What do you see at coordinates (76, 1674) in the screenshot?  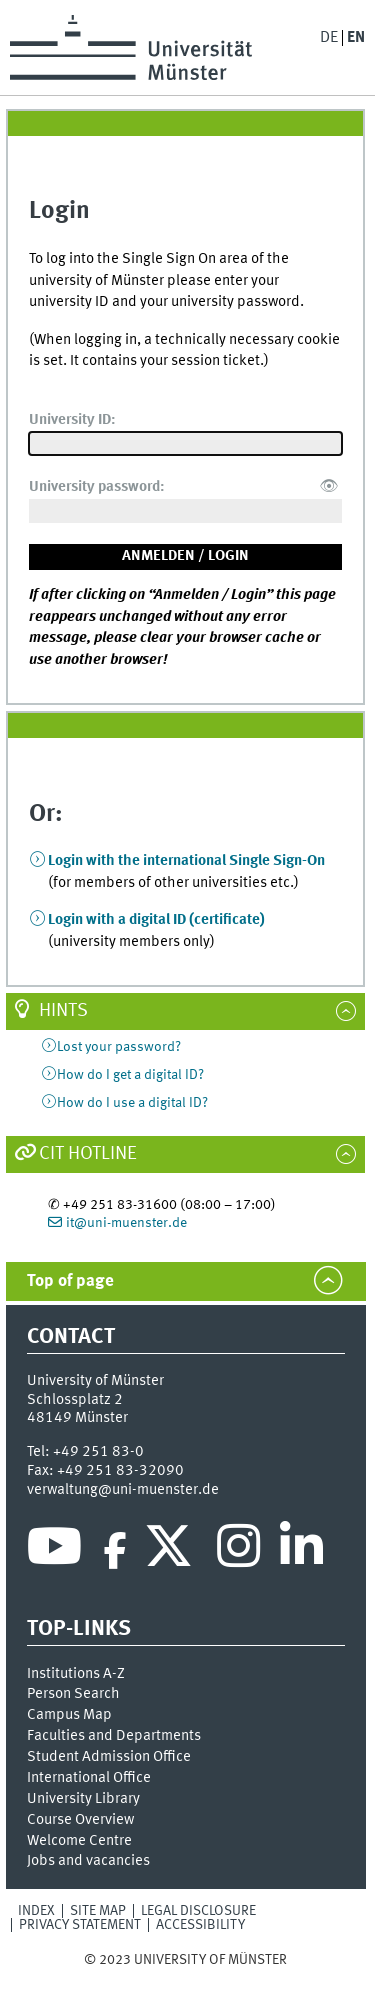 I see `Institutions A-Z` at bounding box center [76, 1674].